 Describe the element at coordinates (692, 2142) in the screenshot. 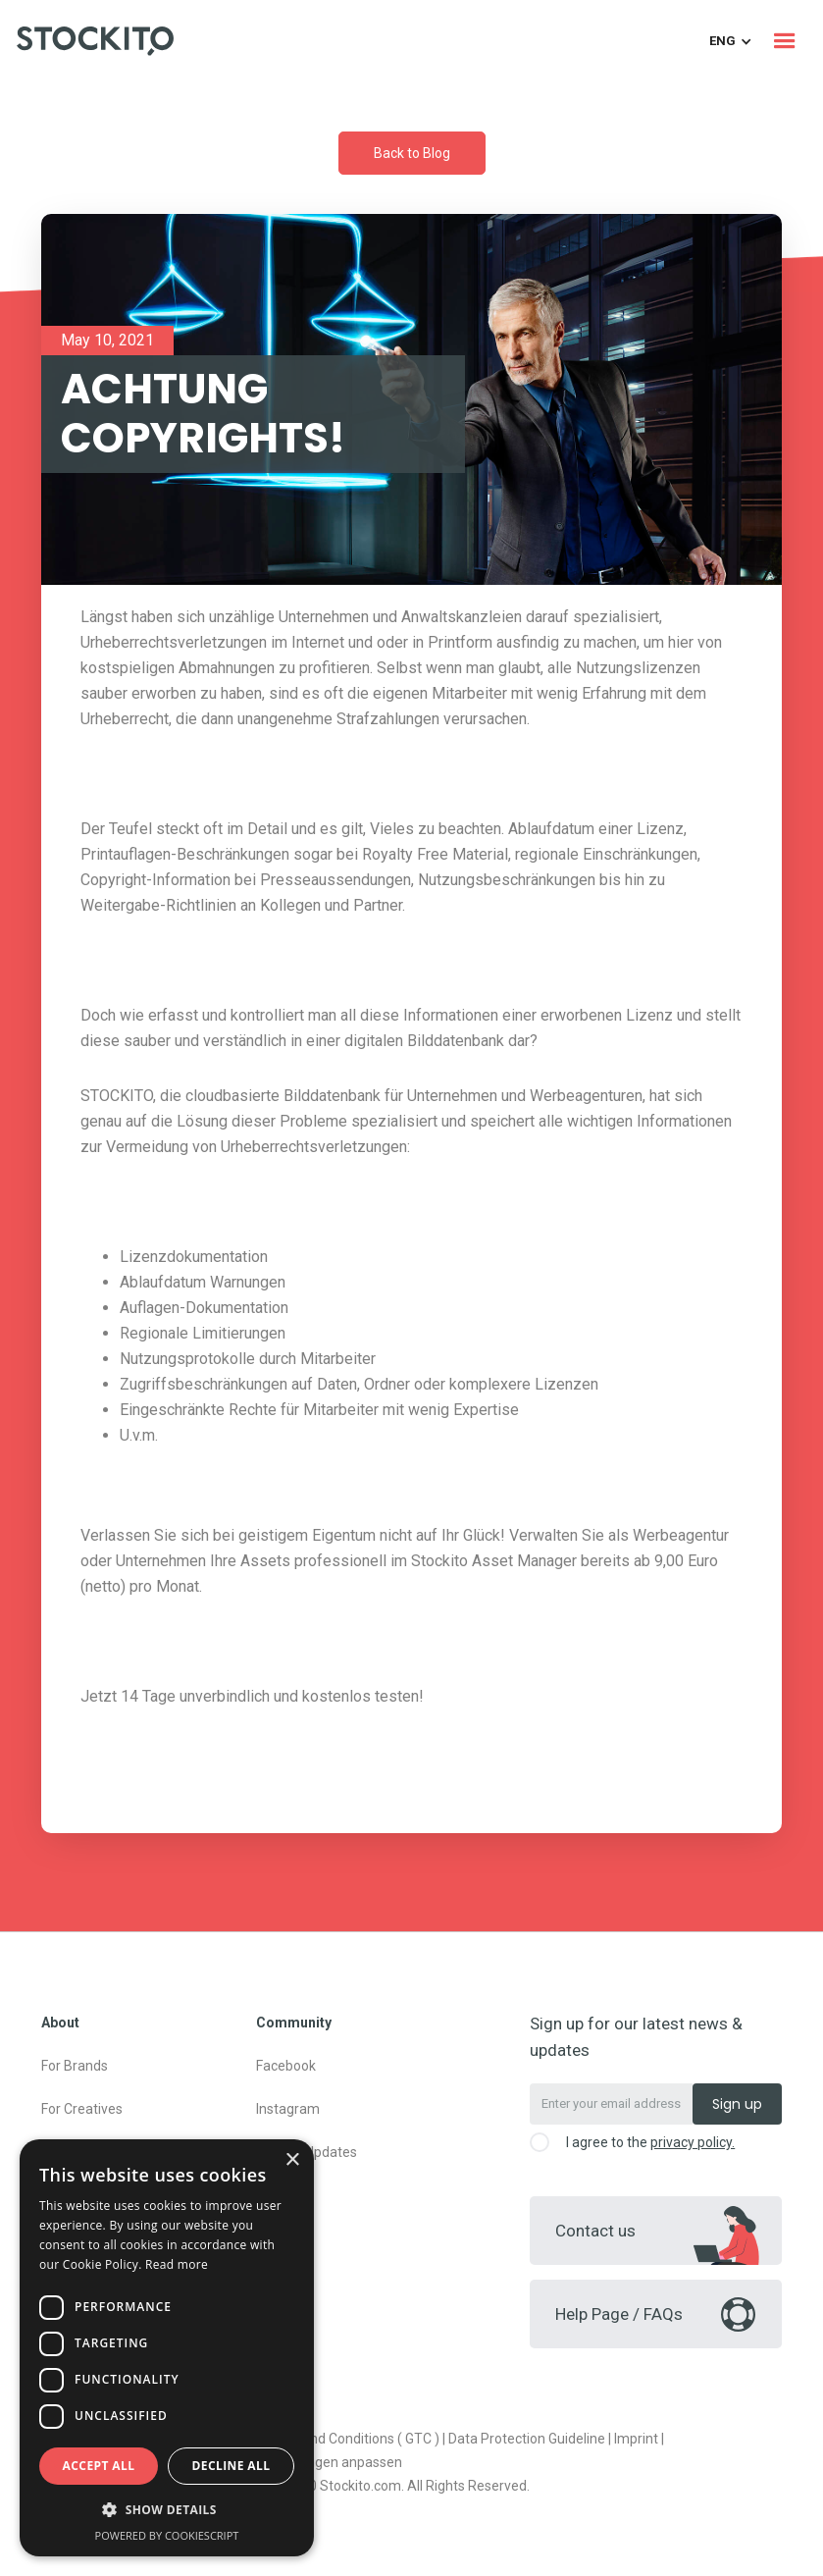

I see `privacy policy.` at that location.